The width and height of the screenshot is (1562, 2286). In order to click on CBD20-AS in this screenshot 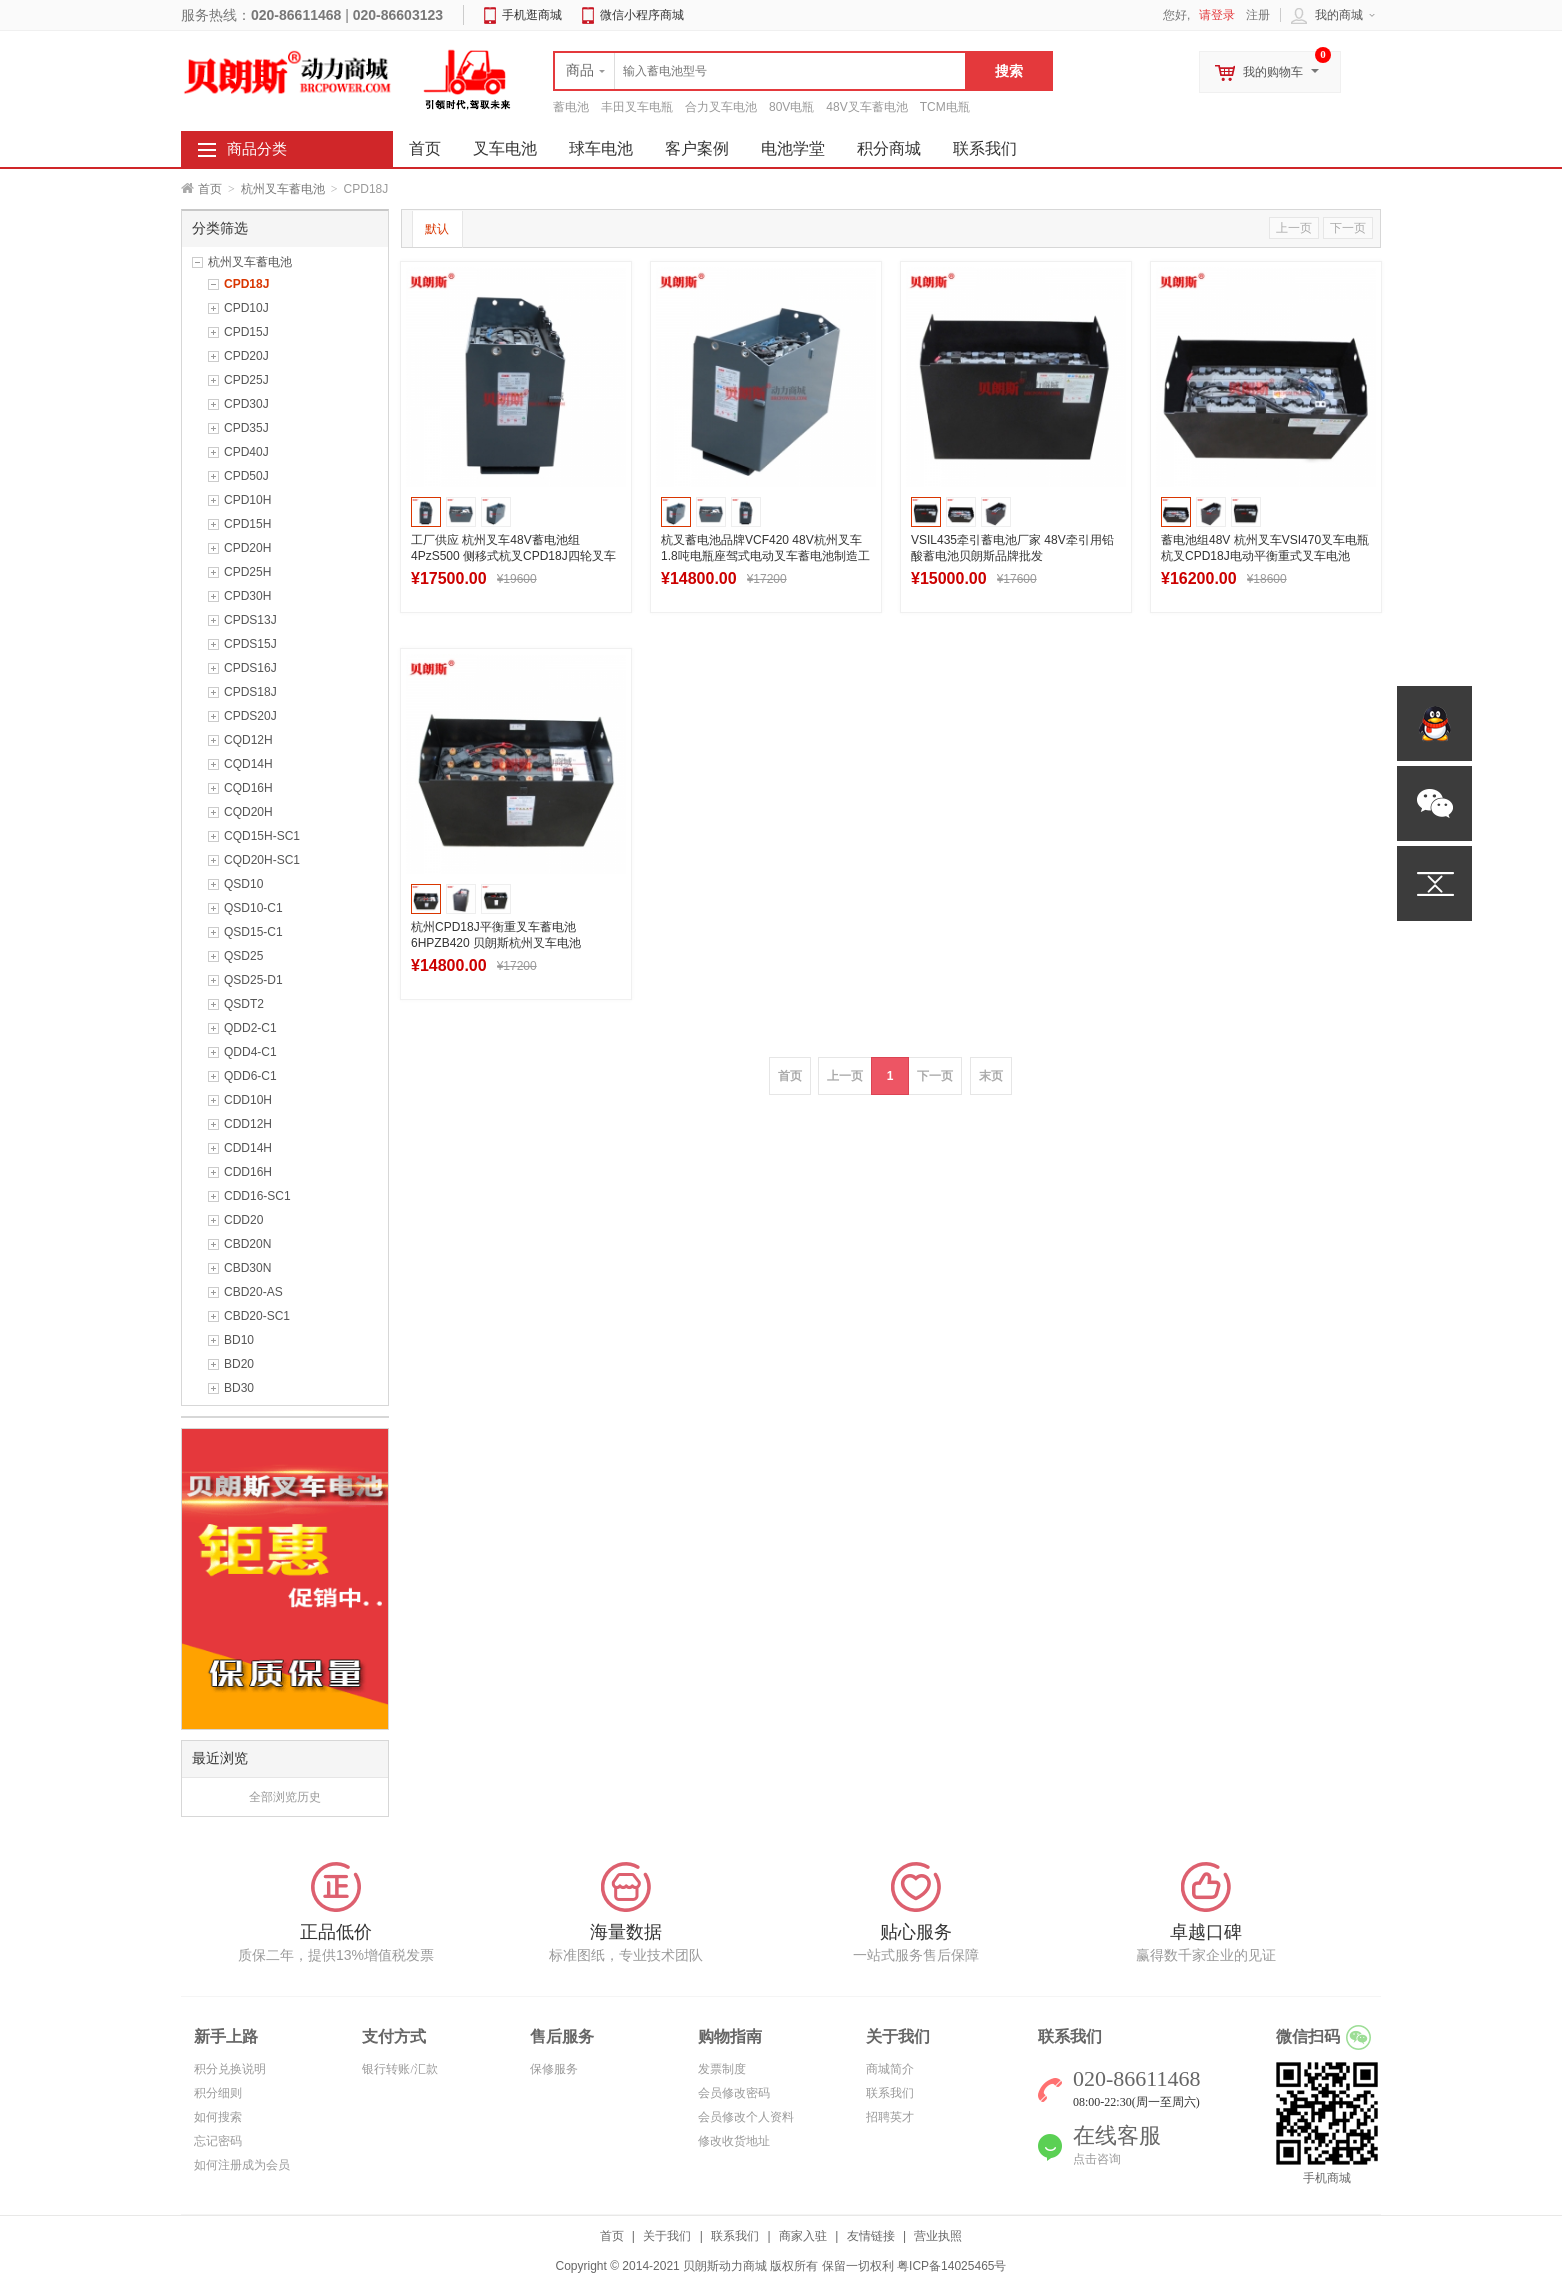, I will do `click(253, 1292)`.